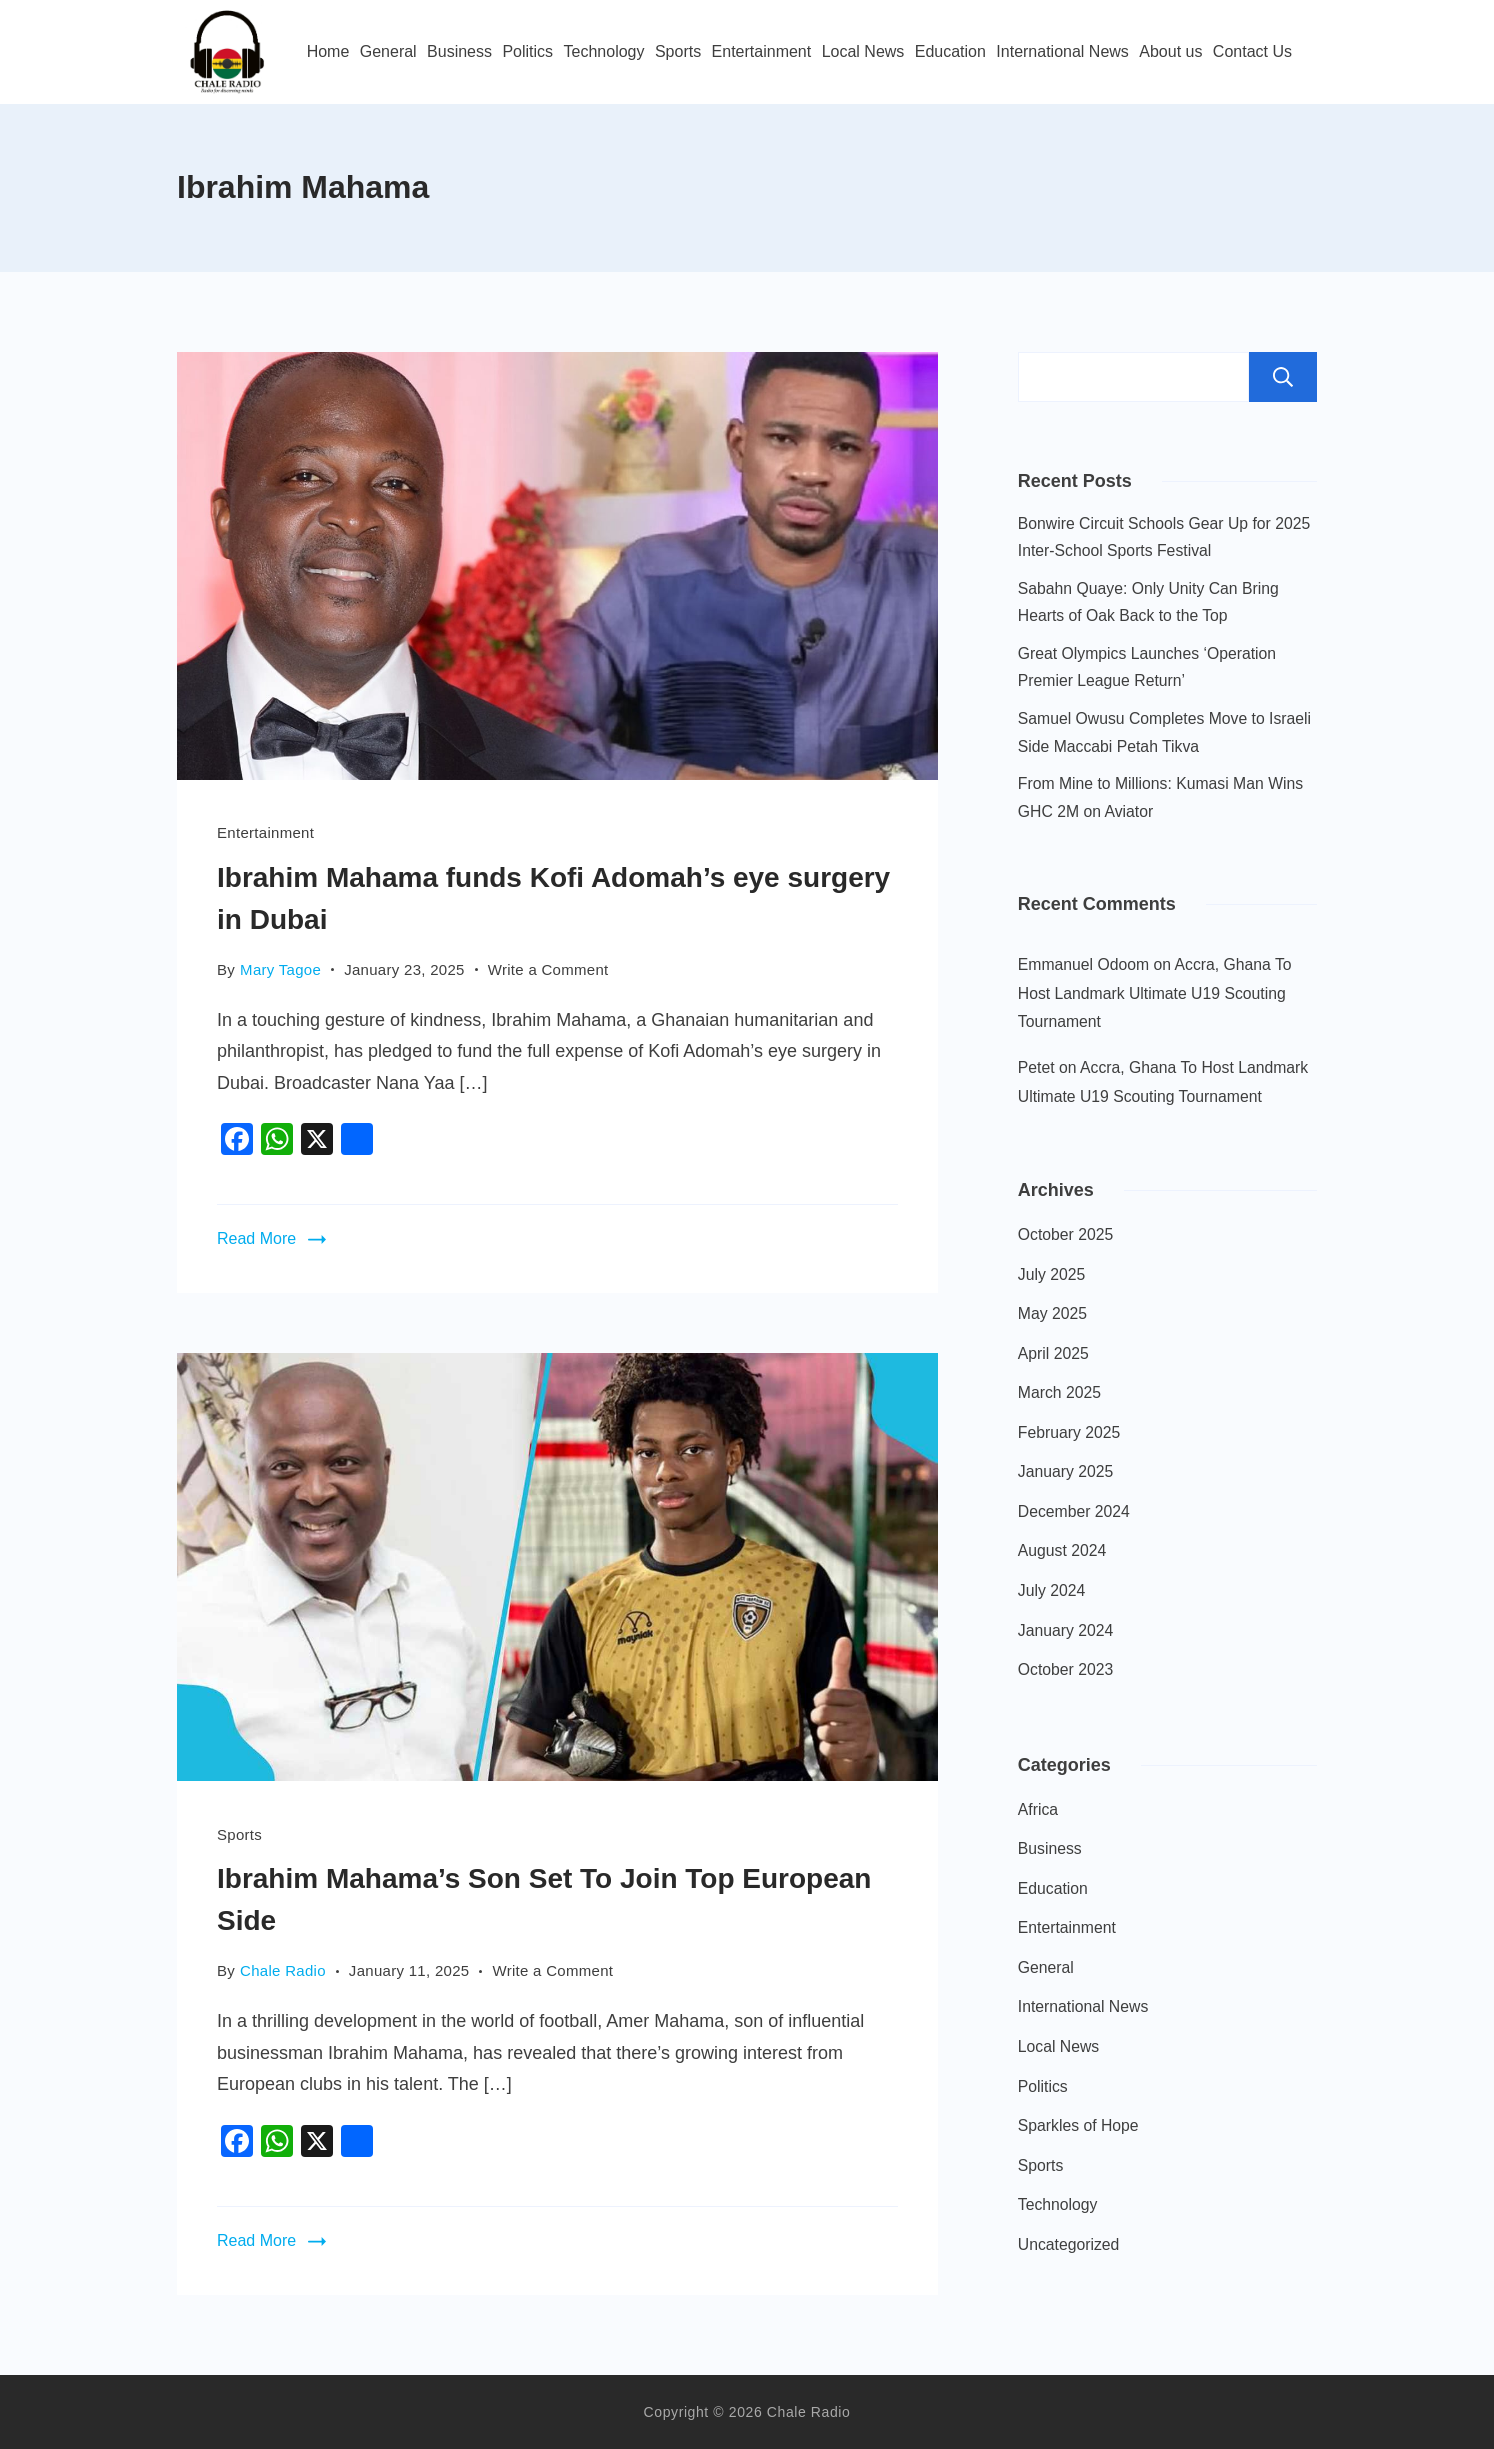  Describe the element at coordinates (1065, 1669) in the screenshot. I see `October 2023` at that location.